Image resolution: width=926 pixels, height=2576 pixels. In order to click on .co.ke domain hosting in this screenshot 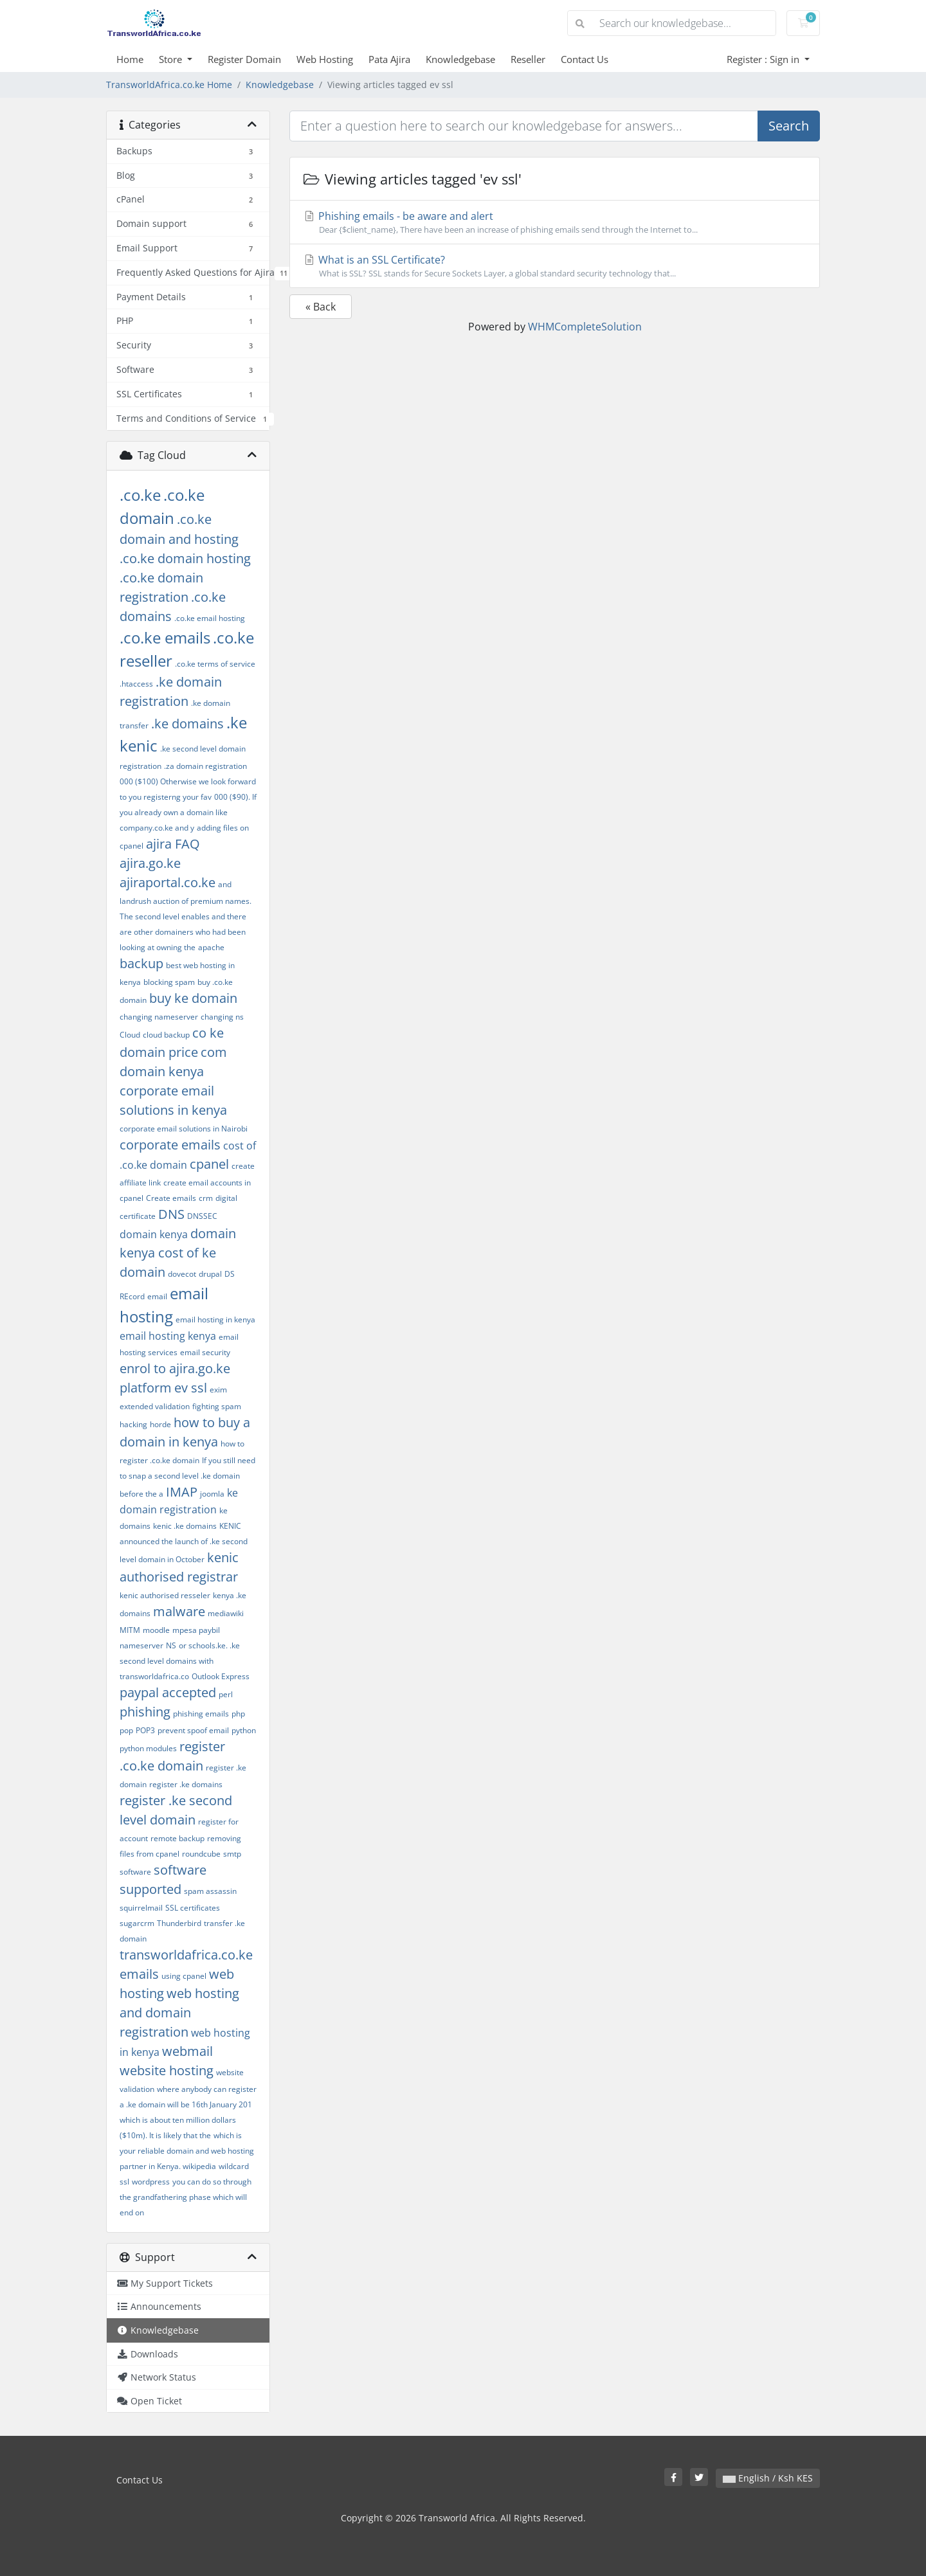, I will do `click(185, 558)`.